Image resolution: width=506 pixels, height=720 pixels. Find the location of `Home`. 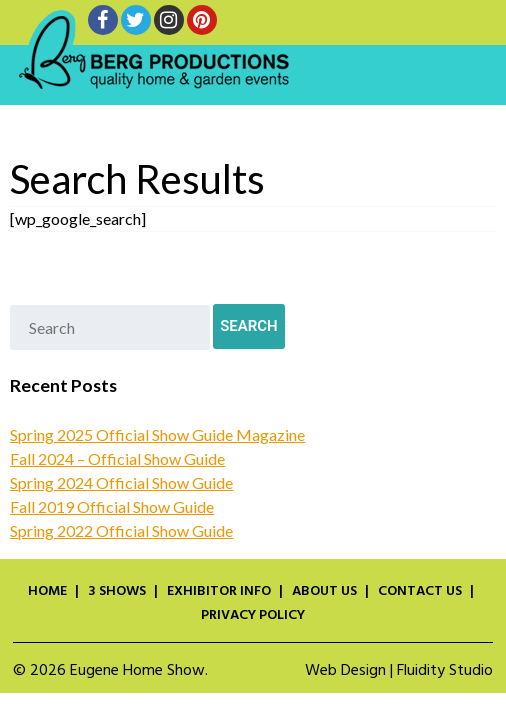

Home is located at coordinates (47, 592).